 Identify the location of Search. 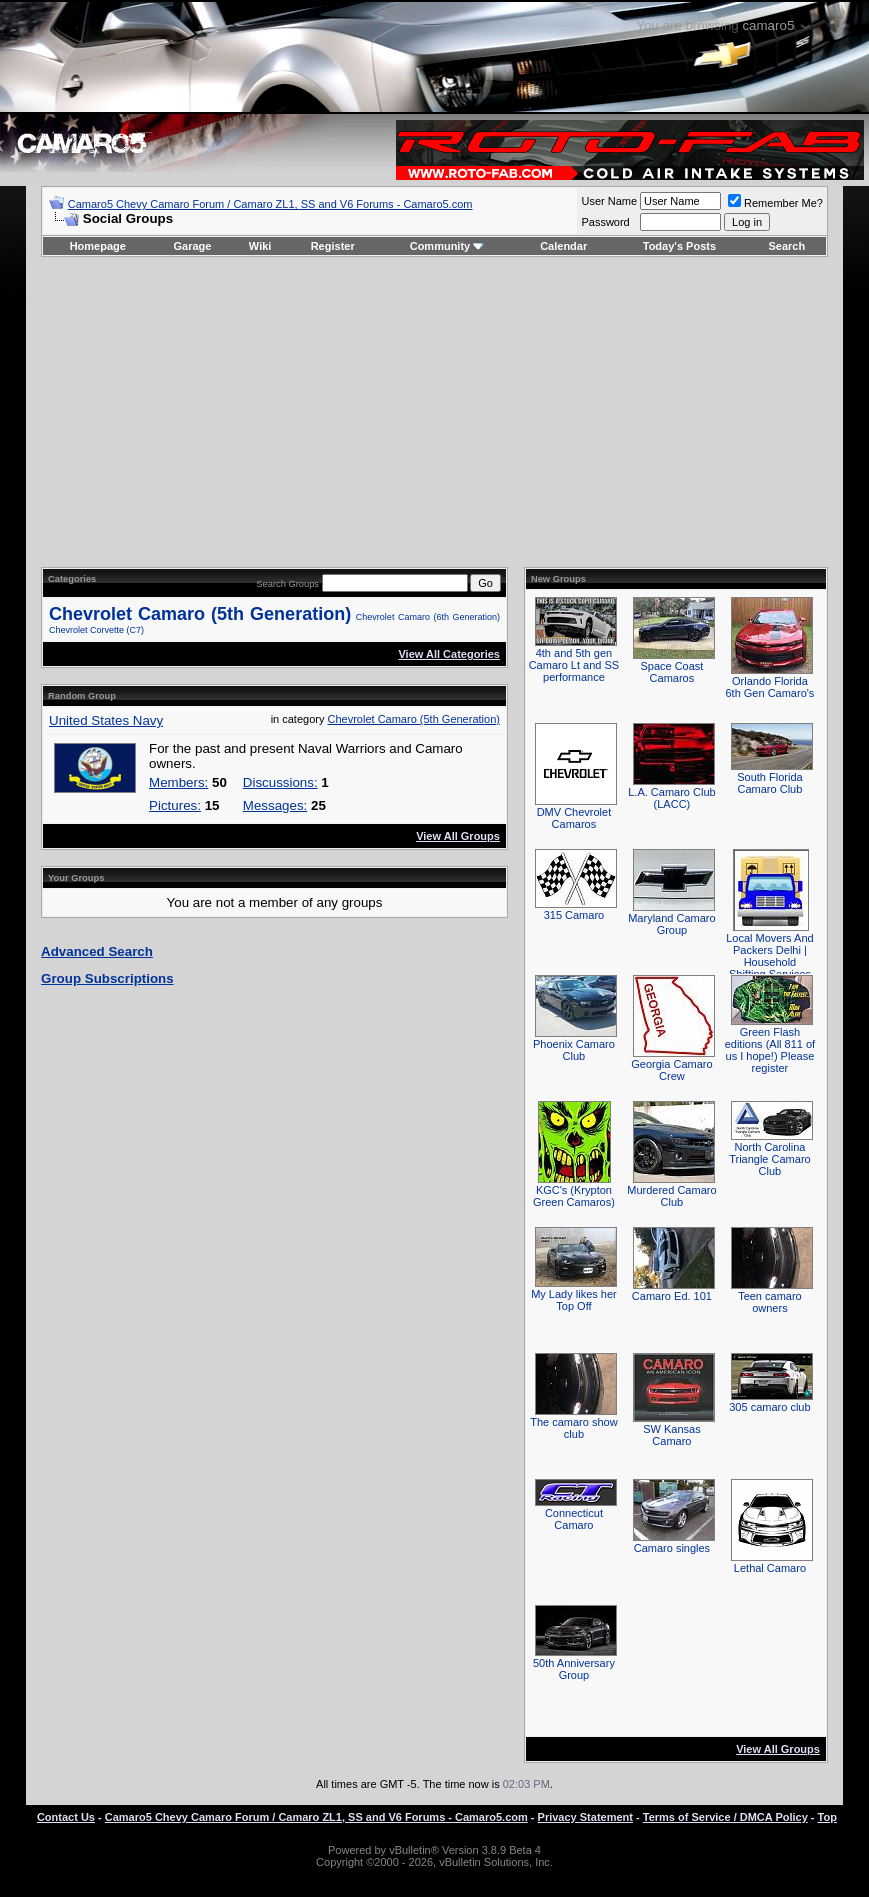
(787, 246).